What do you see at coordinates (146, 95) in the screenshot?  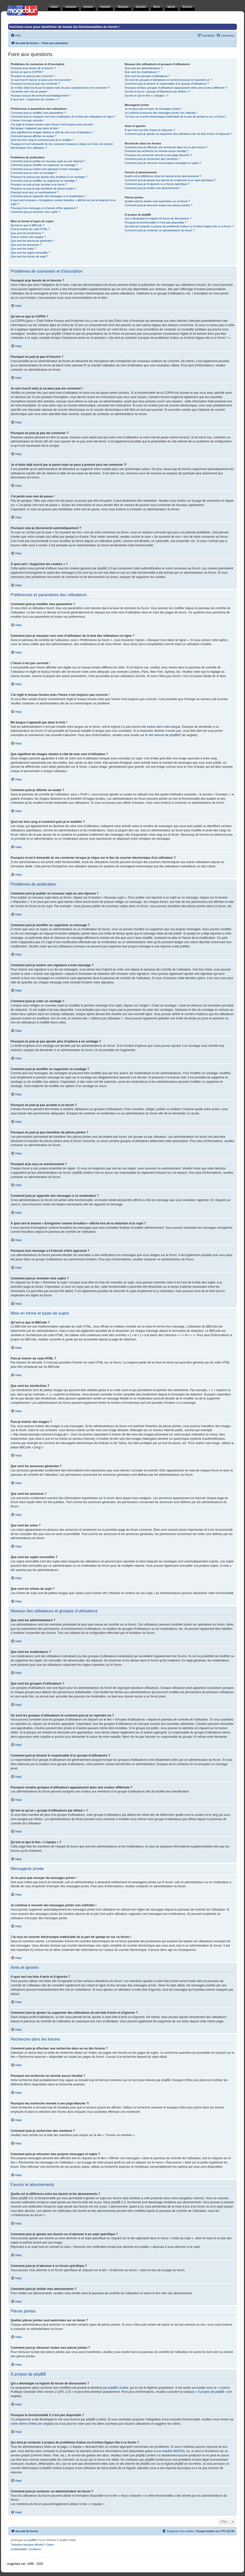 I see `Qu’est-ce que le lien « L’équipe » ?` at bounding box center [146, 95].